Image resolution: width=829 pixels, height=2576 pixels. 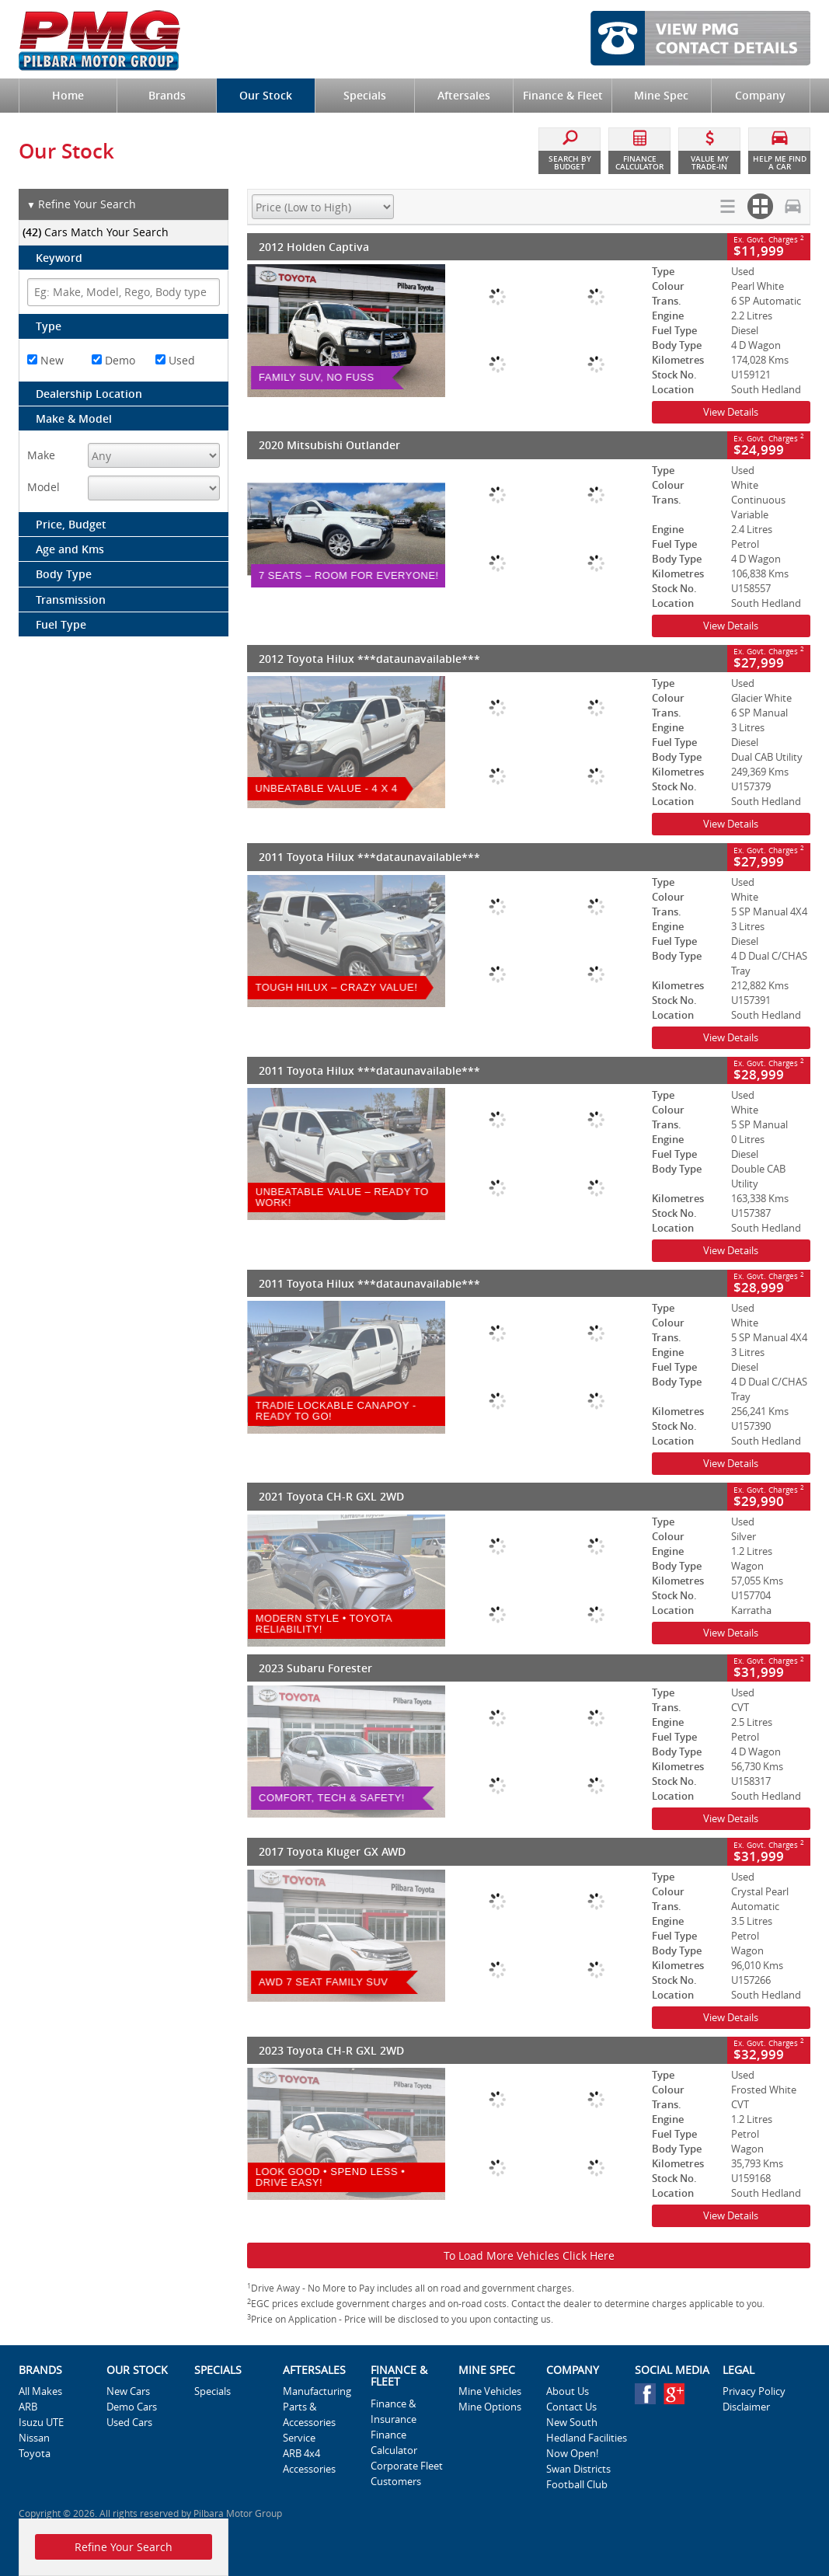 What do you see at coordinates (393, 2411) in the screenshot?
I see `Finance & Insurance` at bounding box center [393, 2411].